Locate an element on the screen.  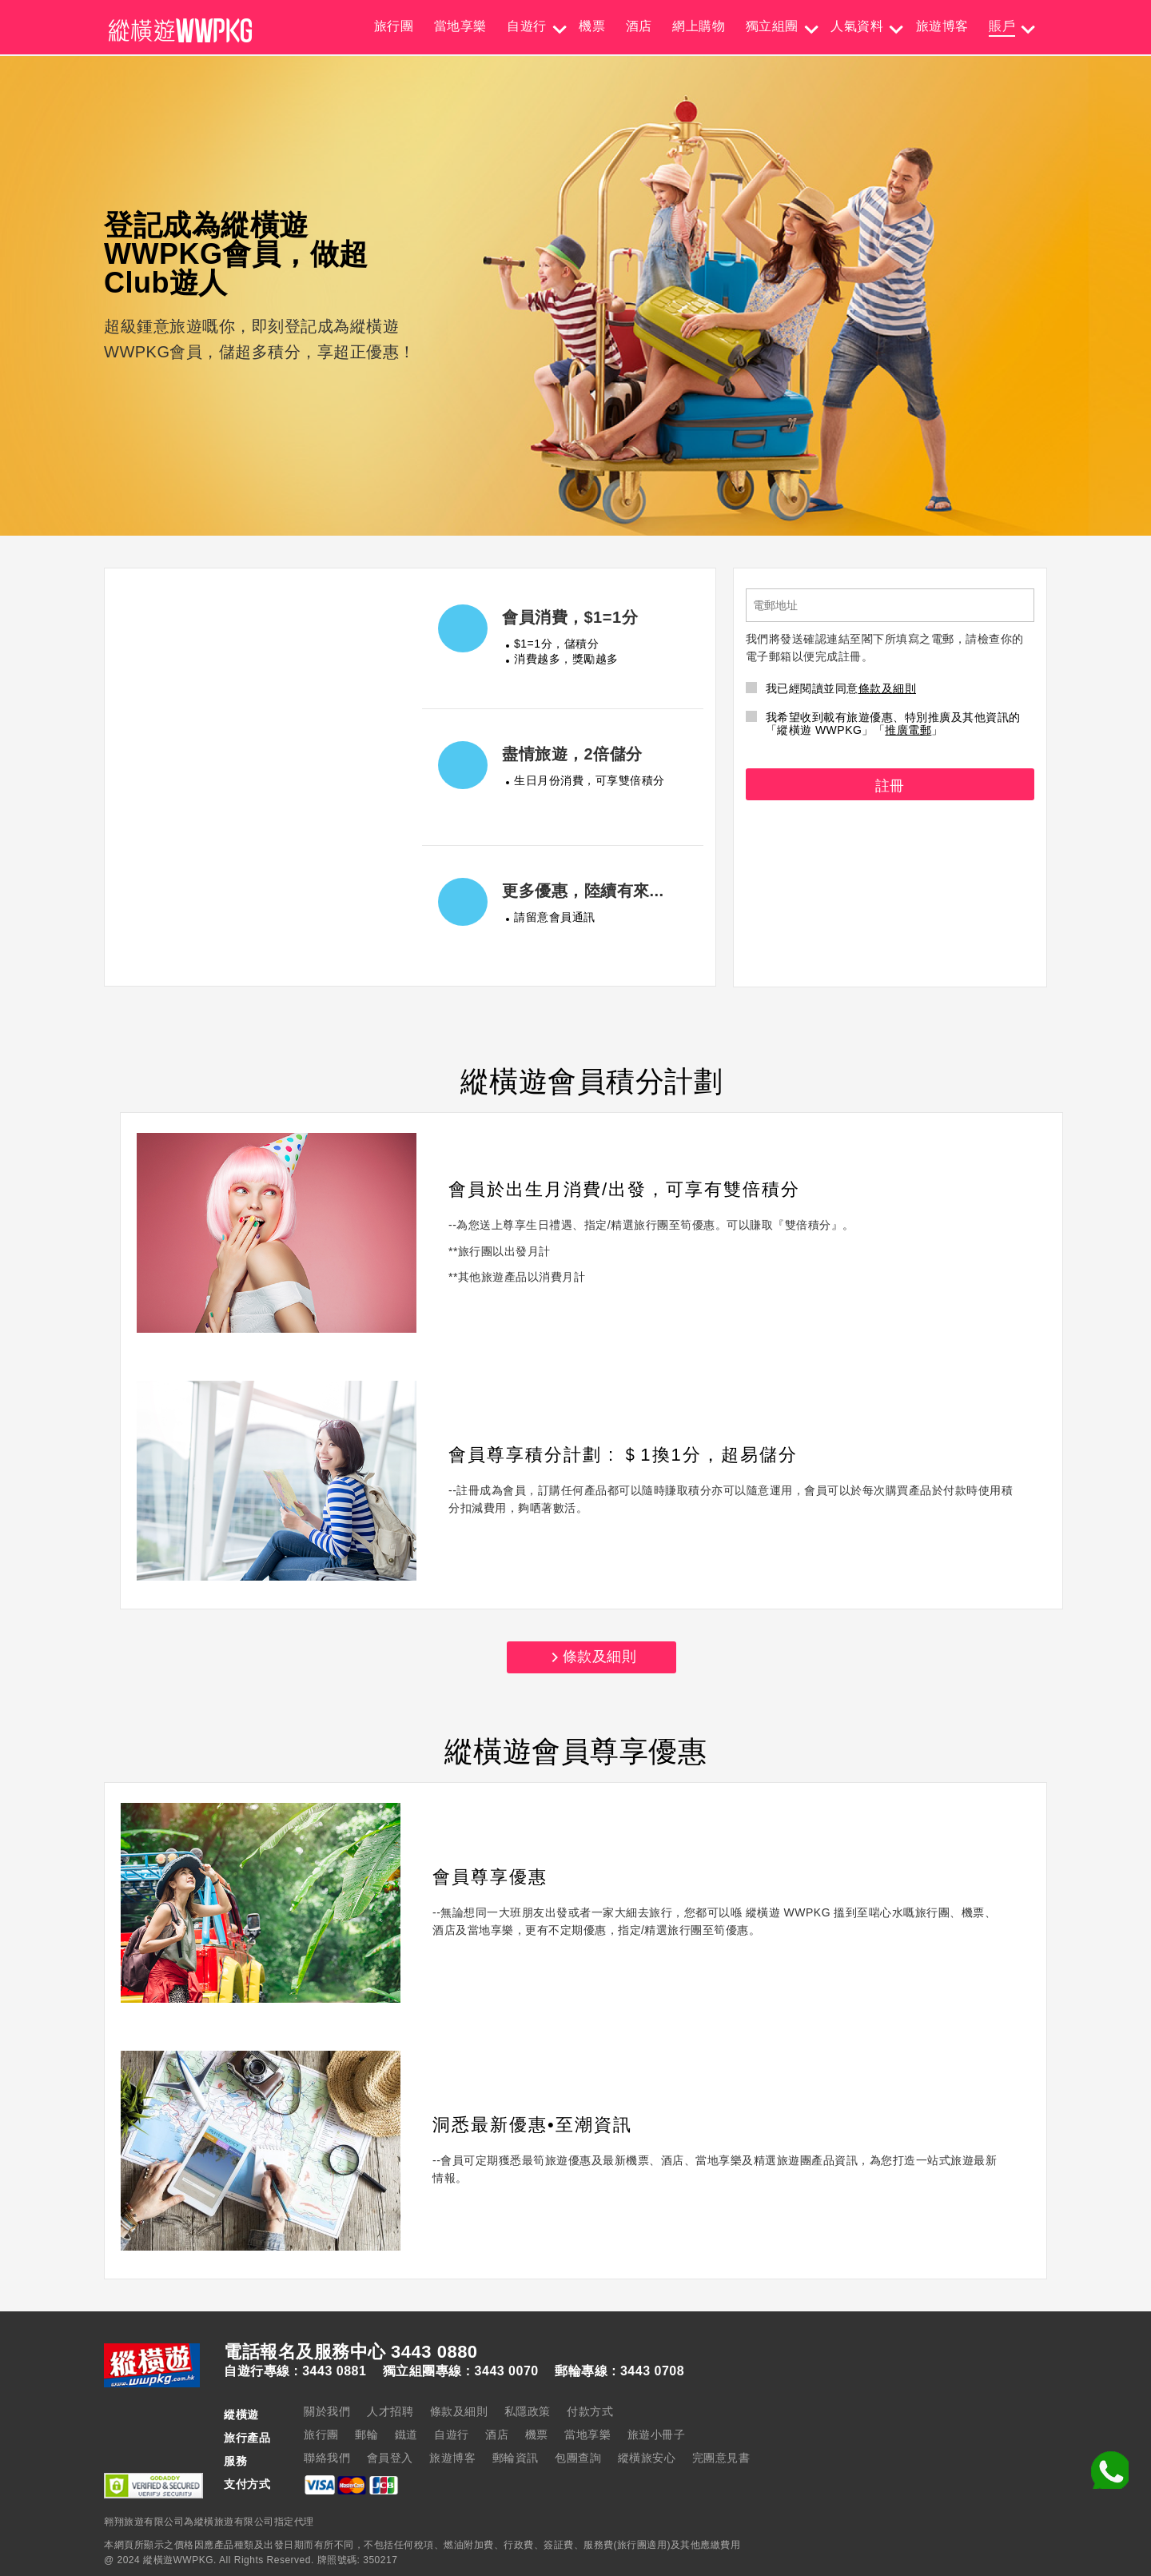
酒店 is located at coordinates (639, 26).